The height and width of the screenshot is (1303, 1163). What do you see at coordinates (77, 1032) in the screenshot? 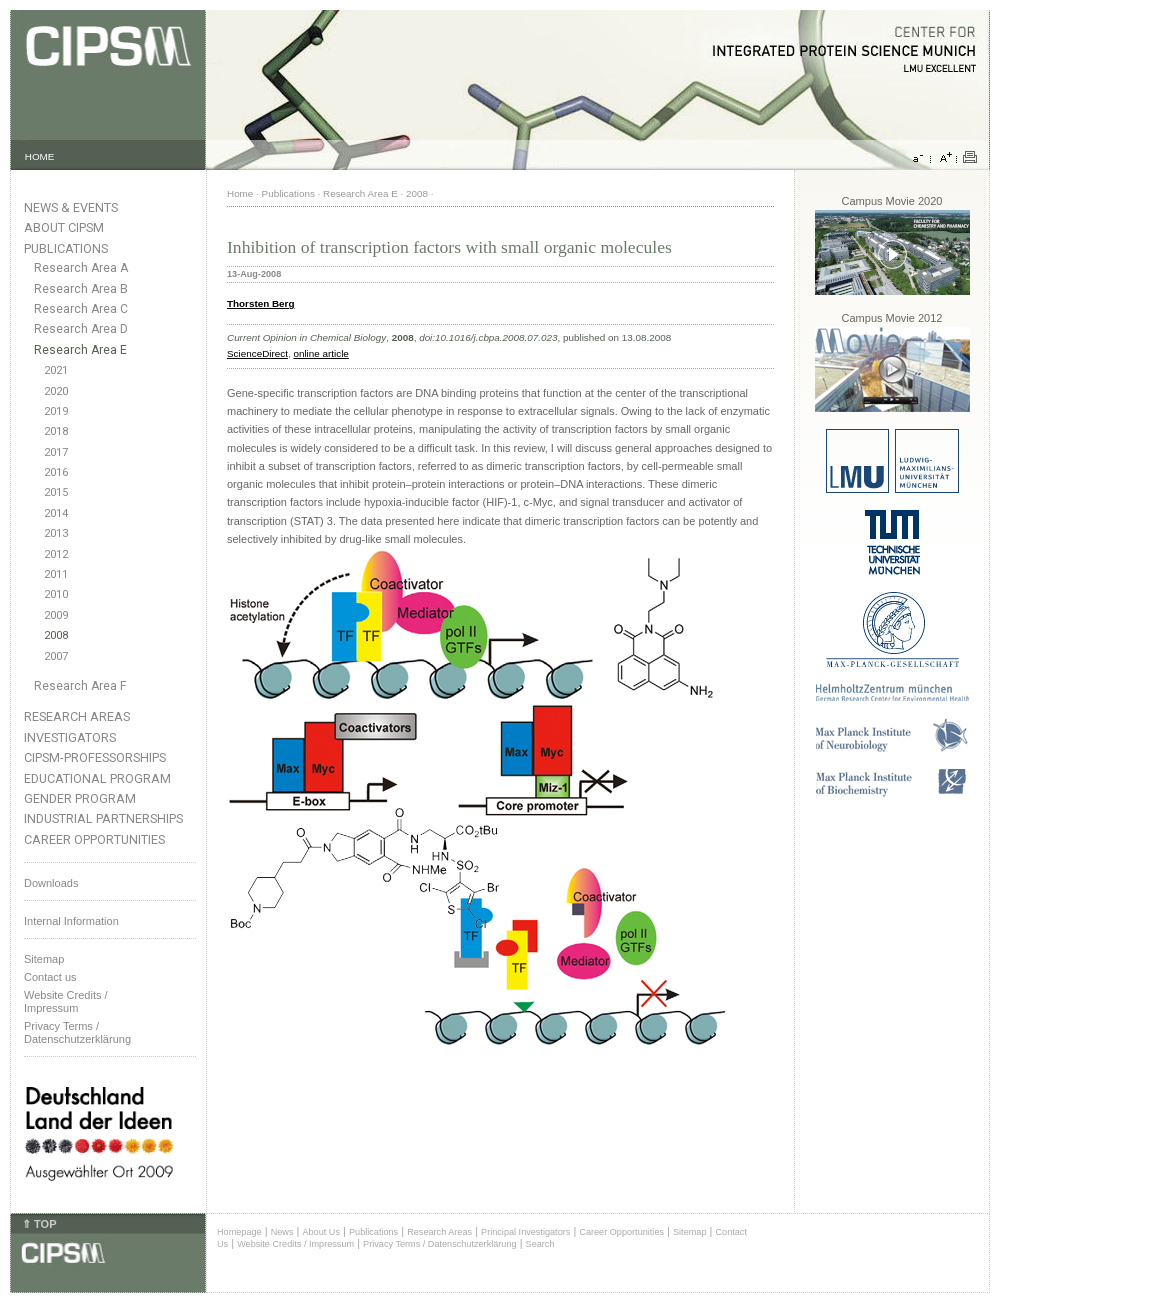
I see `Privacy Terms / Datenschutzerklärung` at bounding box center [77, 1032].